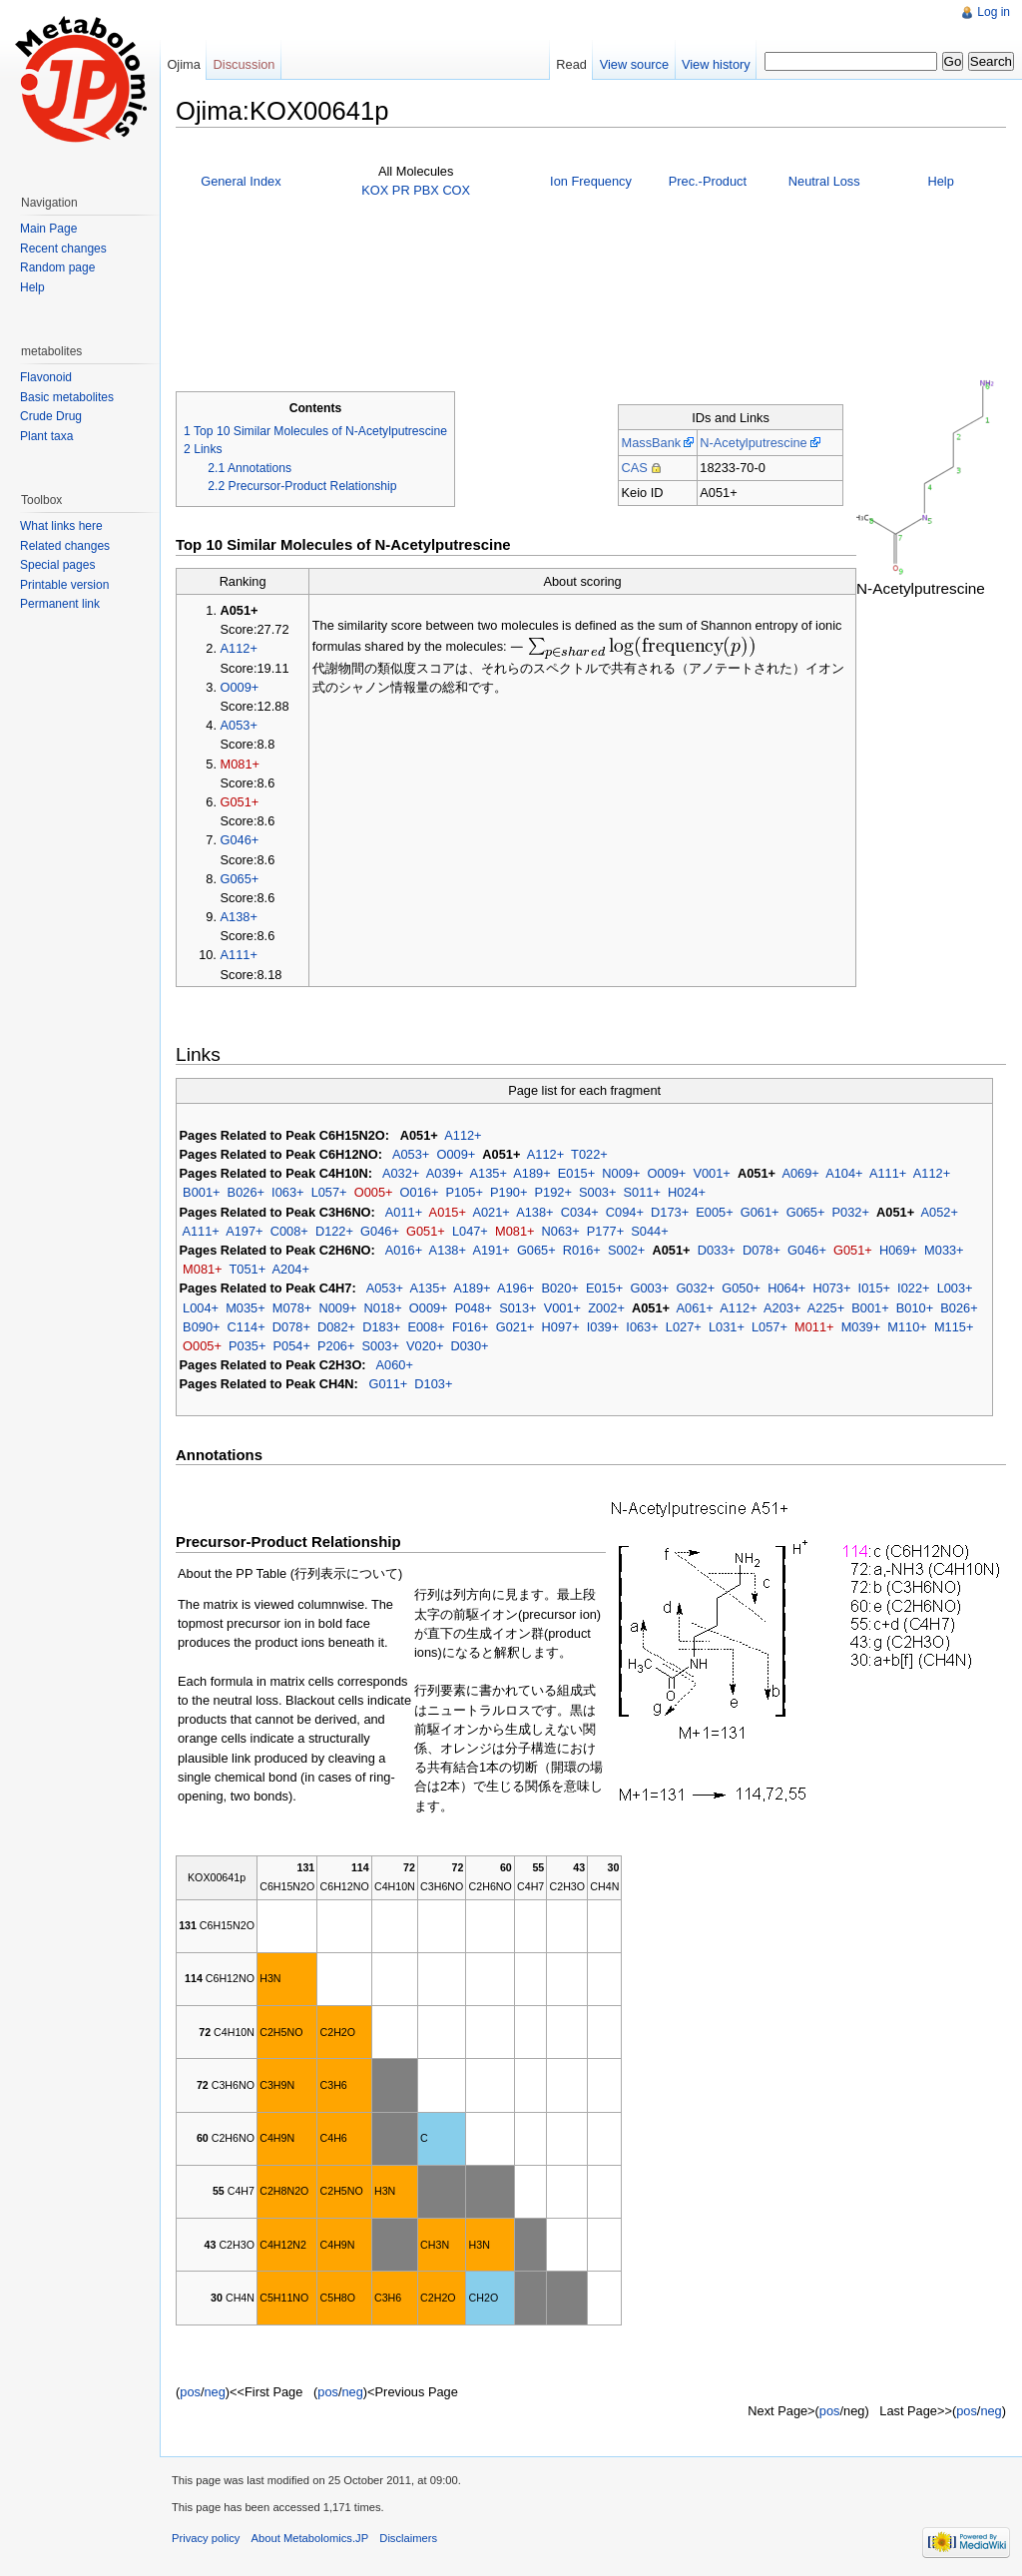 The image size is (1022, 2576). I want to click on B026+, so click(246, 1192).